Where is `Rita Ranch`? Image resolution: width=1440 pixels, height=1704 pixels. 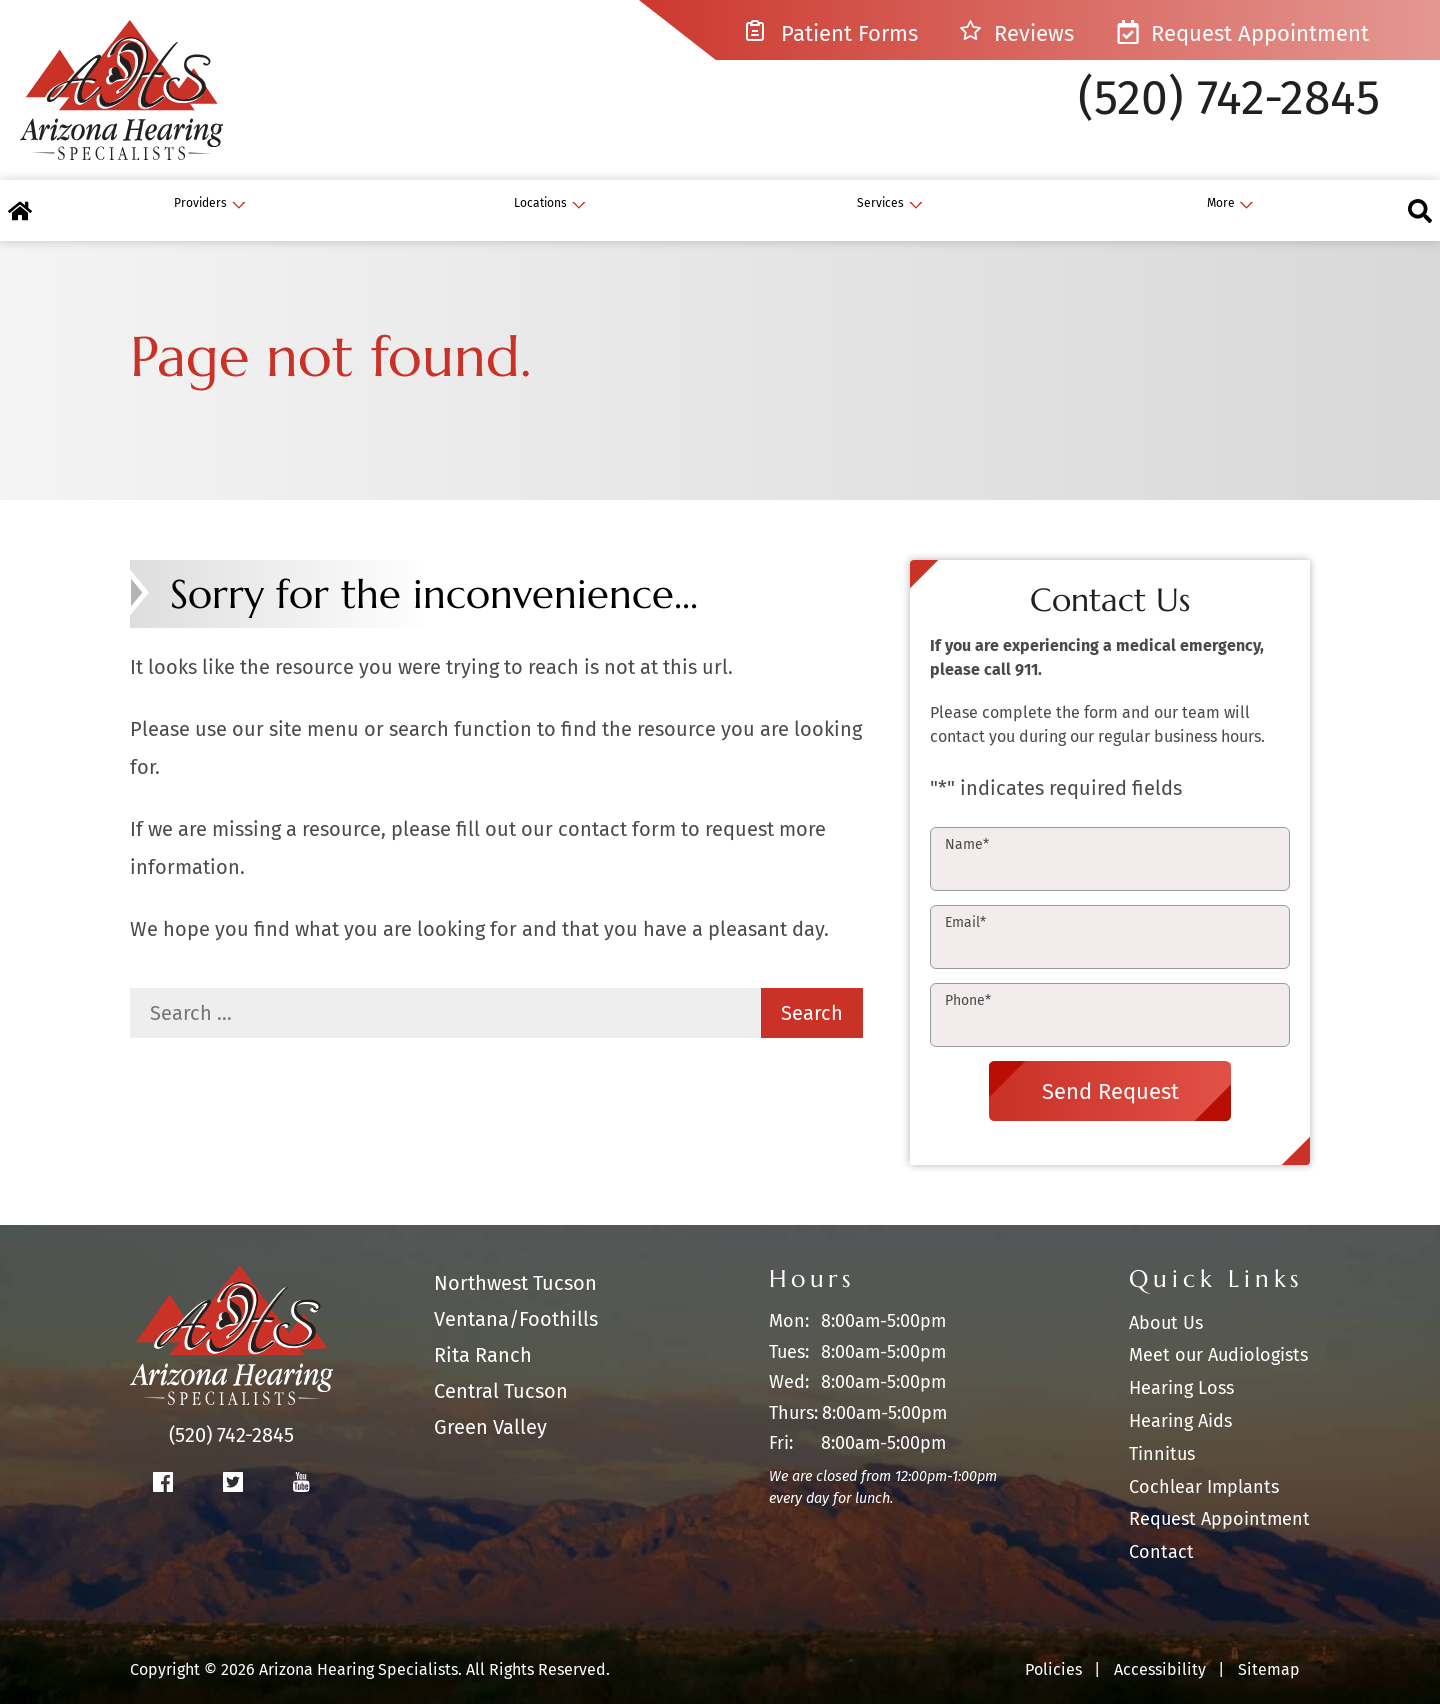 Rita Ranch is located at coordinates (483, 1337).